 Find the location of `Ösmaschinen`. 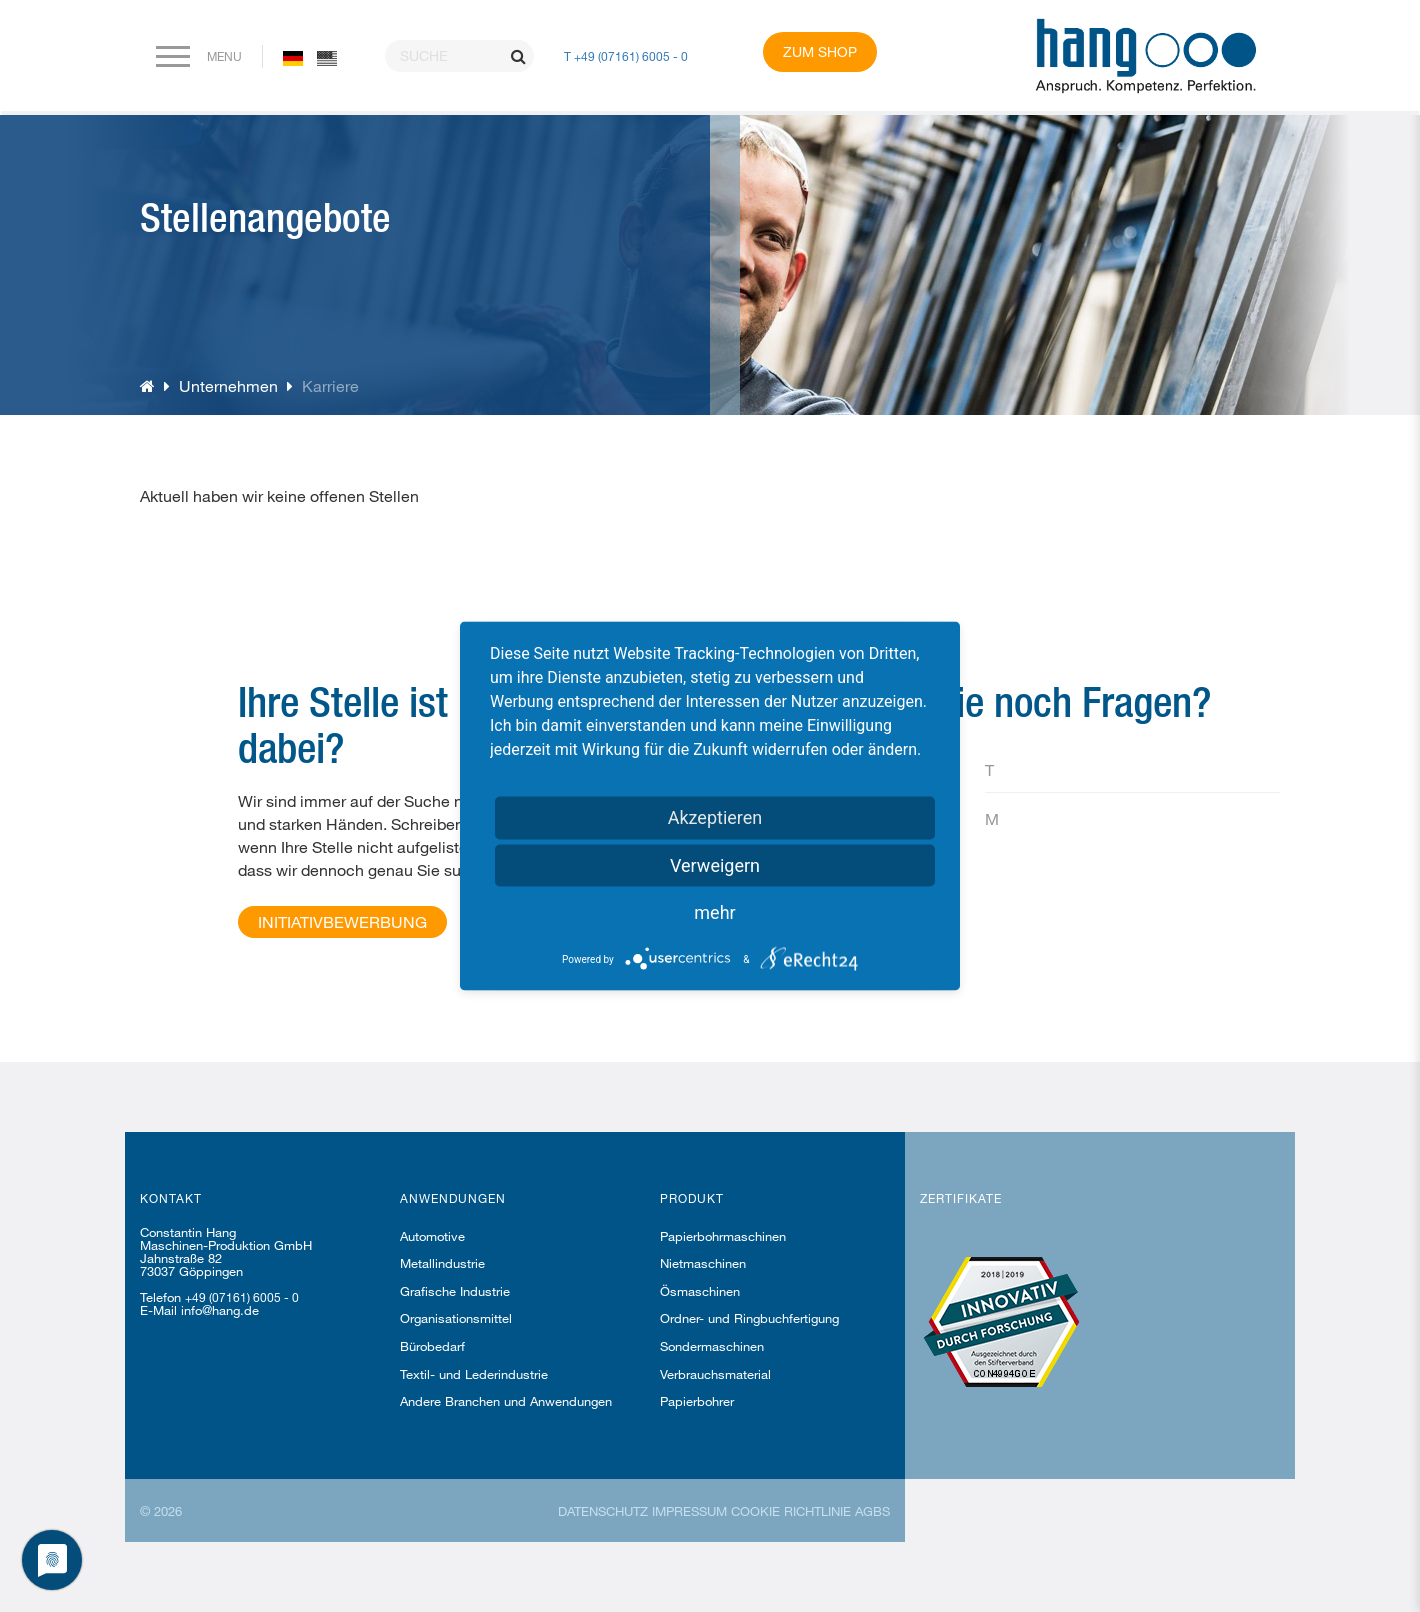

Ösmaschinen is located at coordinates (700, 1291).